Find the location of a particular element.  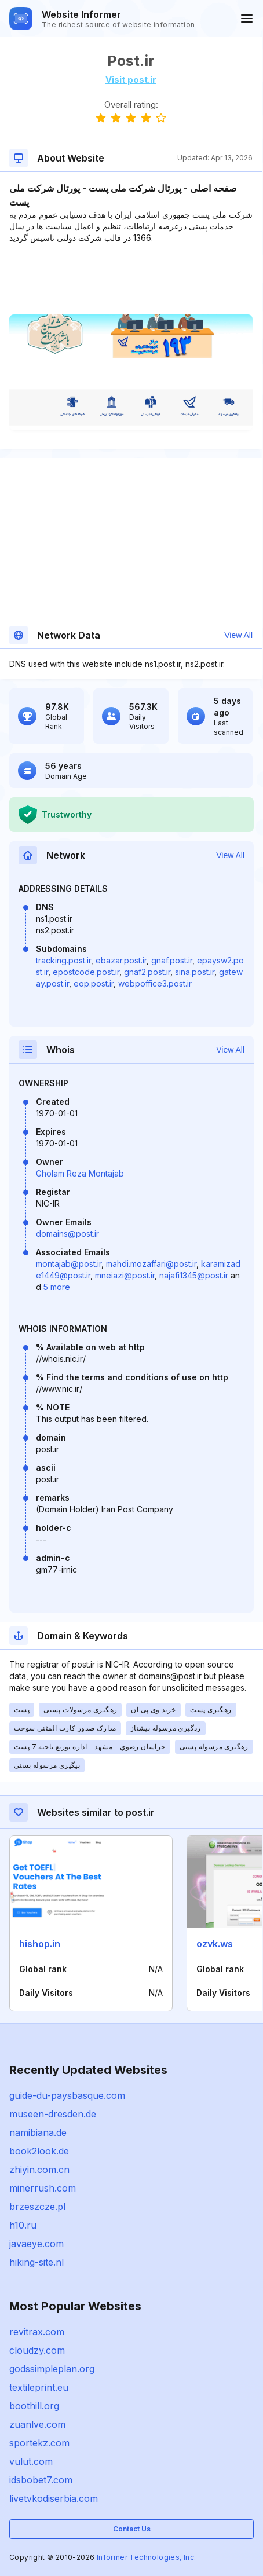

museen-dresden.de is located at coordinates (52, 2114).